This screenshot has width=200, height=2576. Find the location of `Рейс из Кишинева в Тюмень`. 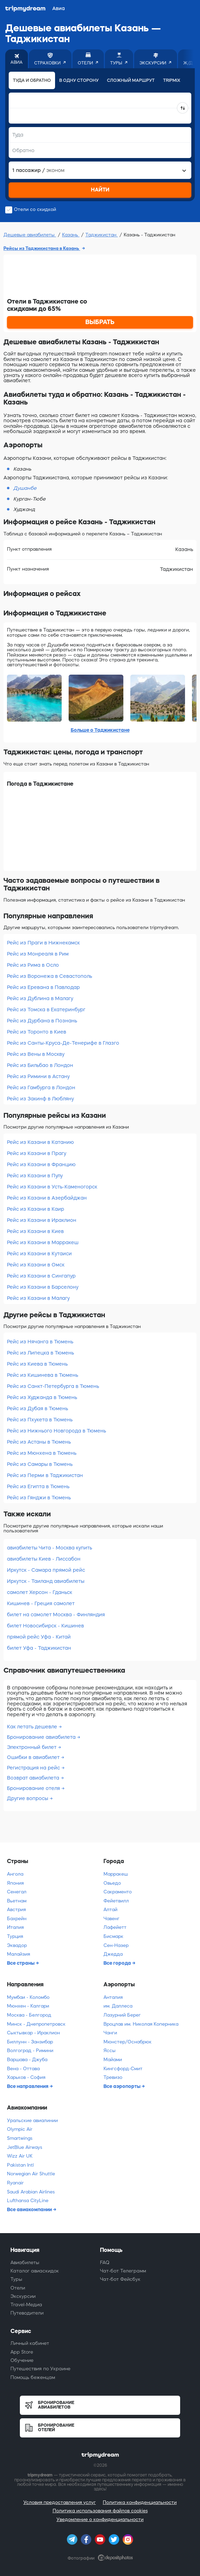

Рейс из Кишинева в Тюмень is located at coordinates (42, 1375).